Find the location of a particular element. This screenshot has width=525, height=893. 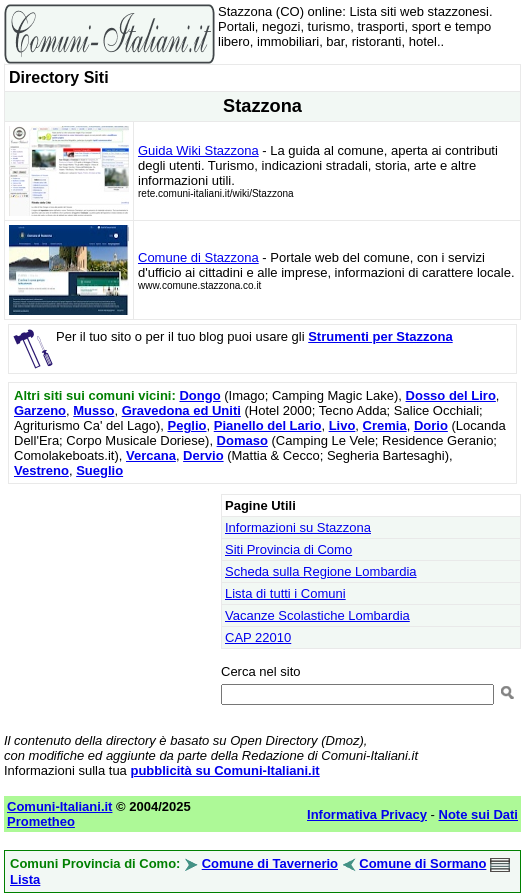

Comune di Sormano is located at coordinates (422, 863).